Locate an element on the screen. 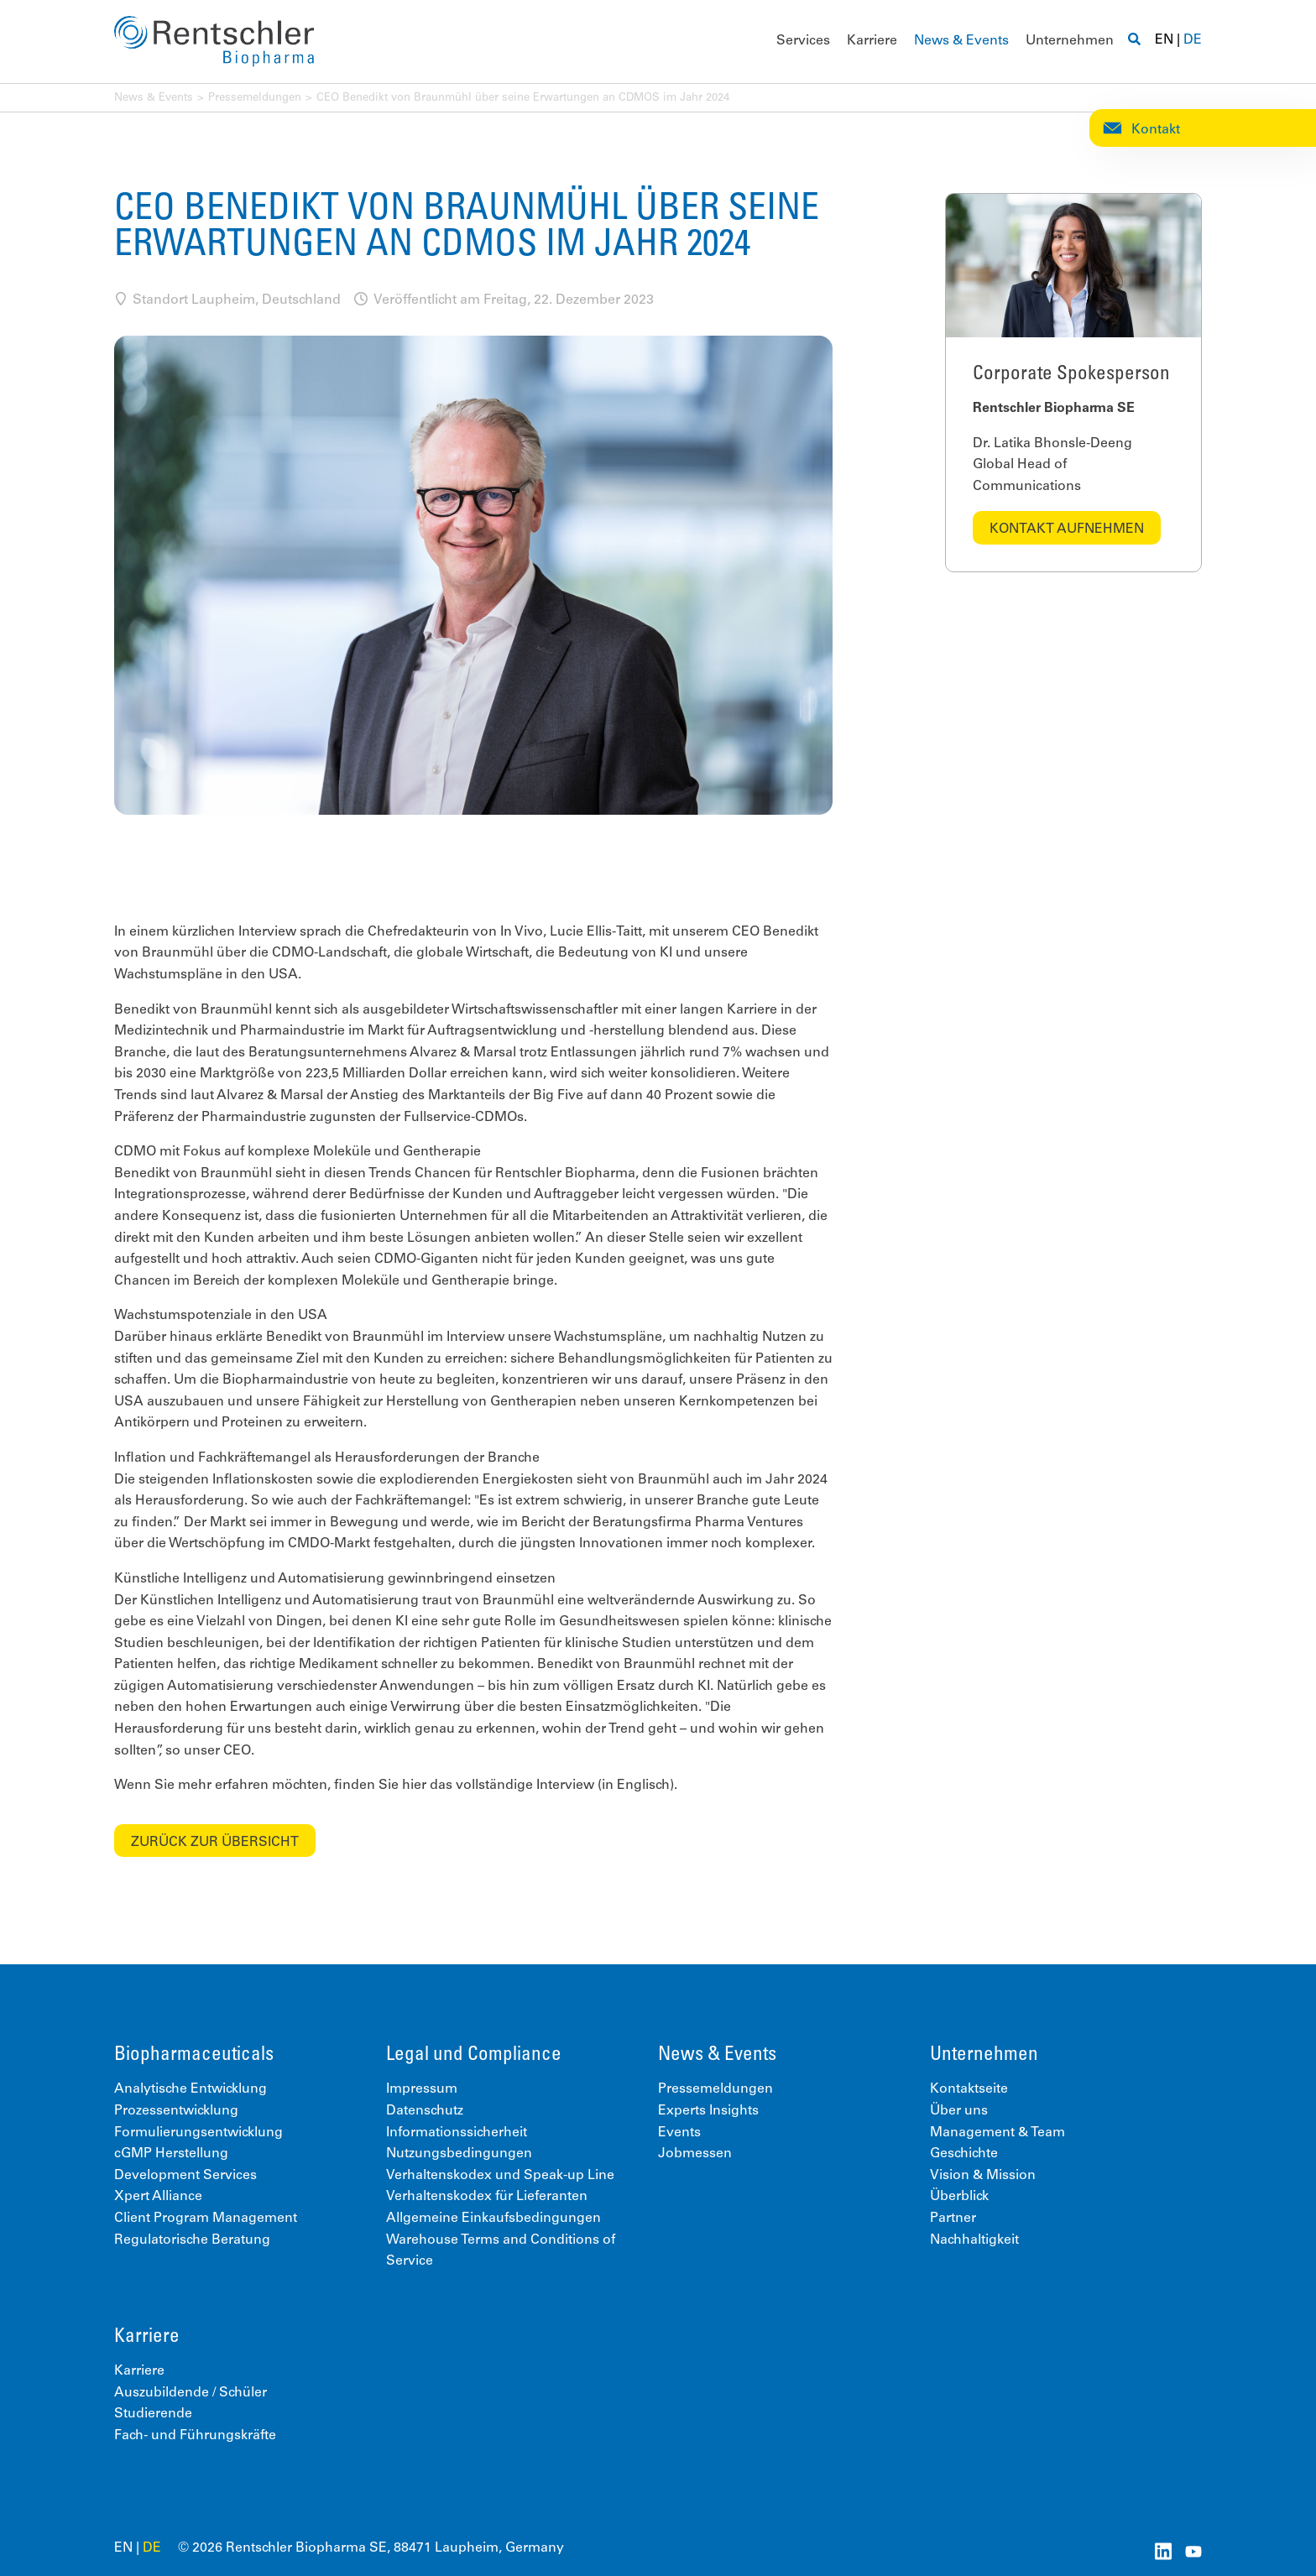  Events is located at coordinates (679, 2133).